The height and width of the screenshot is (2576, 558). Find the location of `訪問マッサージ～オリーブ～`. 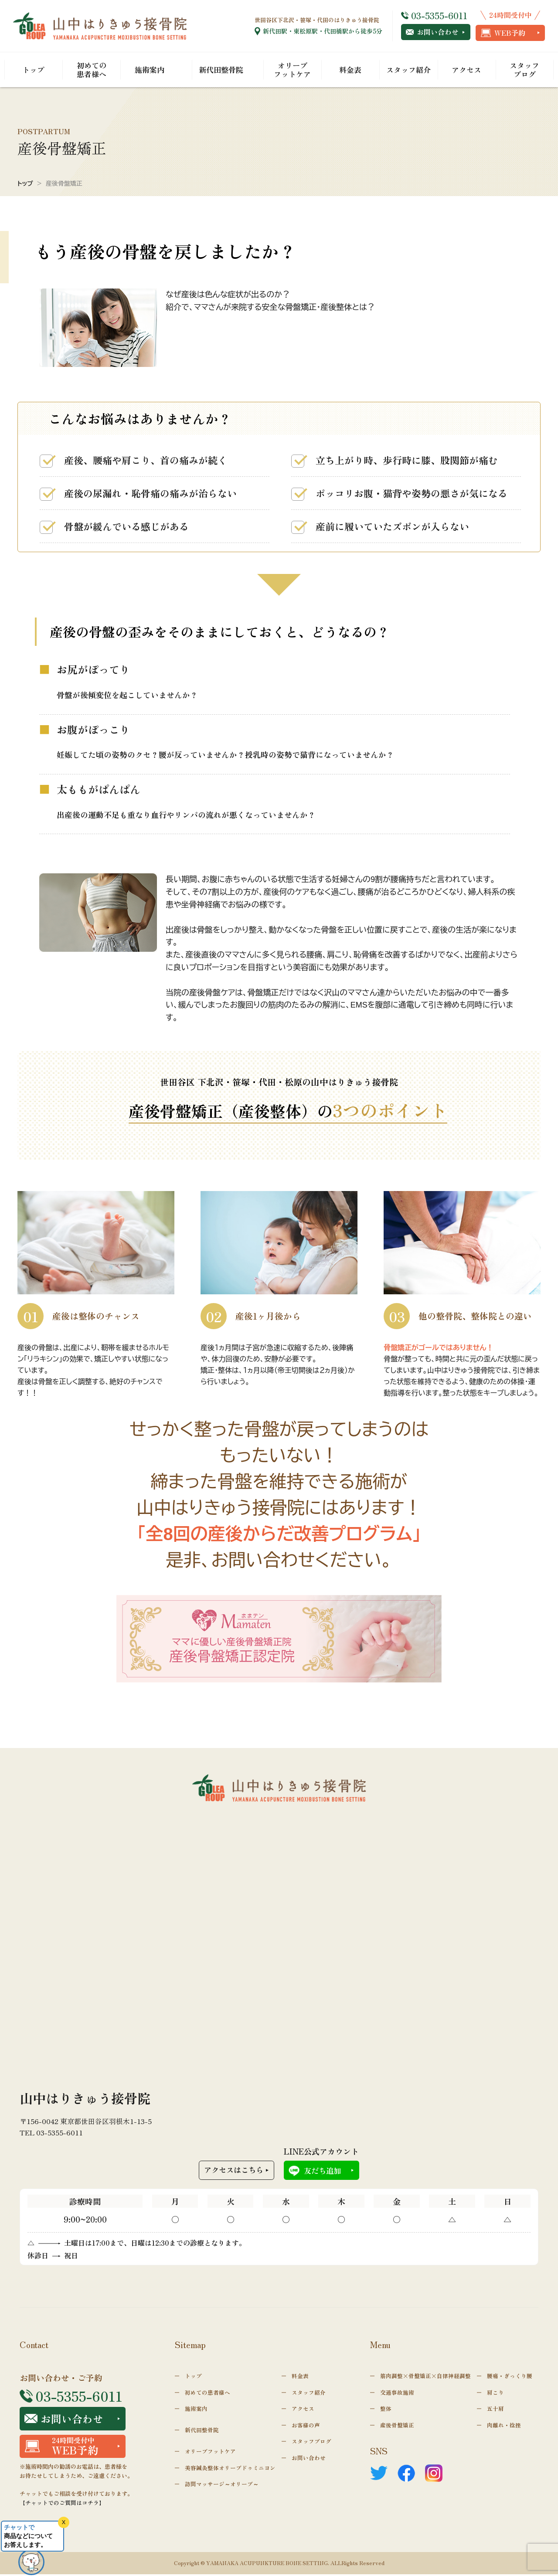

訪問マッサージ～オリーブ～ is located at coordinates (222, 2485).